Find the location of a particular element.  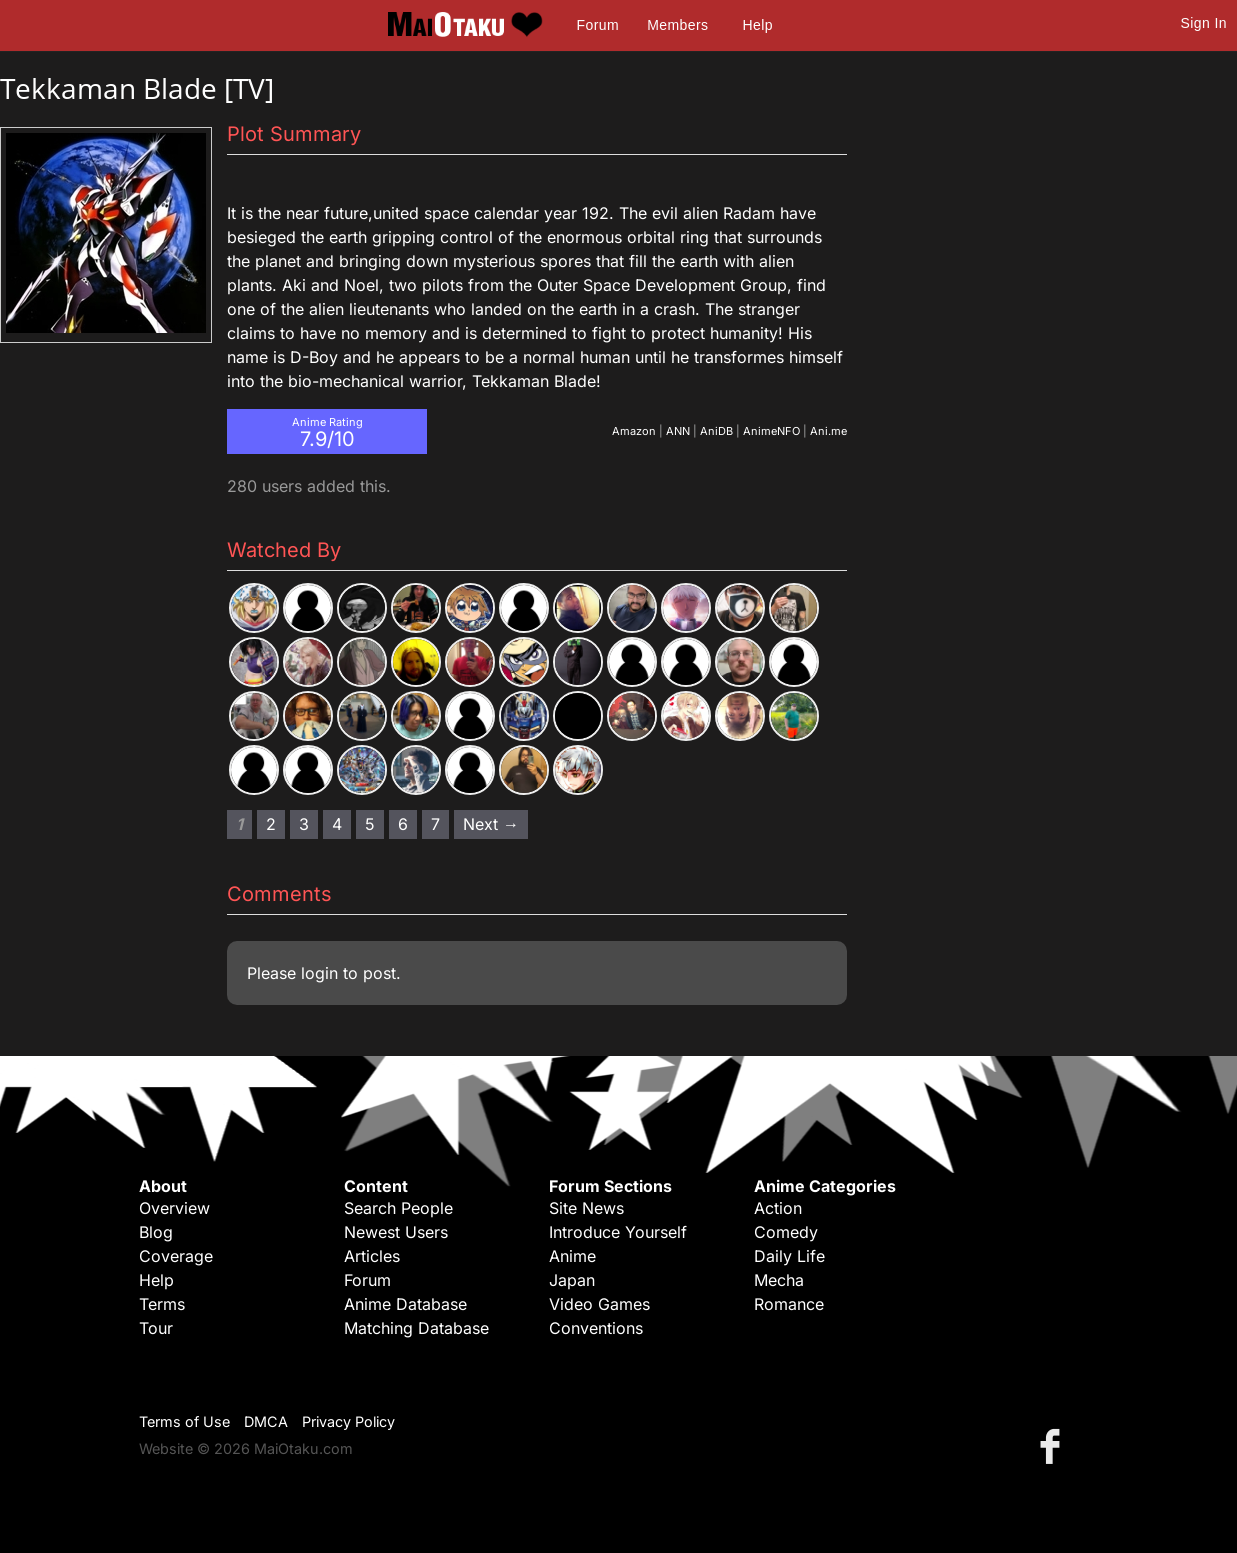

Comedy is located at coordinates (786, 1232).